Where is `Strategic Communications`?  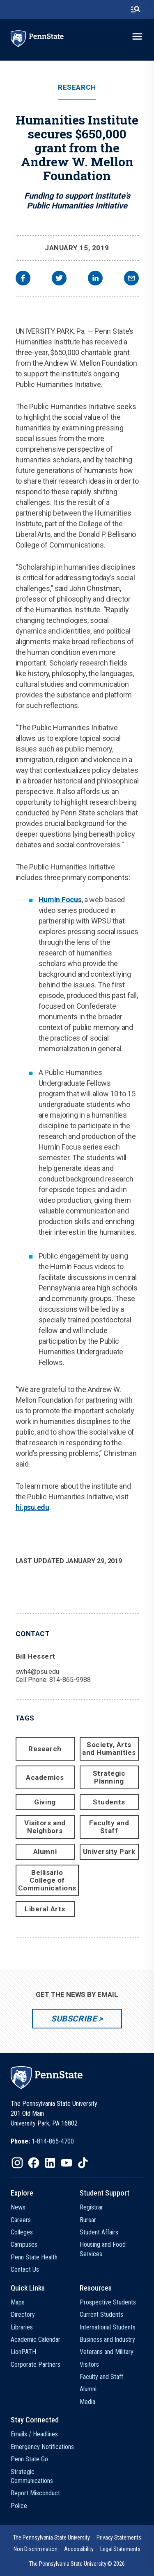
Strategic Communications is located at coordinates (32, 2476).